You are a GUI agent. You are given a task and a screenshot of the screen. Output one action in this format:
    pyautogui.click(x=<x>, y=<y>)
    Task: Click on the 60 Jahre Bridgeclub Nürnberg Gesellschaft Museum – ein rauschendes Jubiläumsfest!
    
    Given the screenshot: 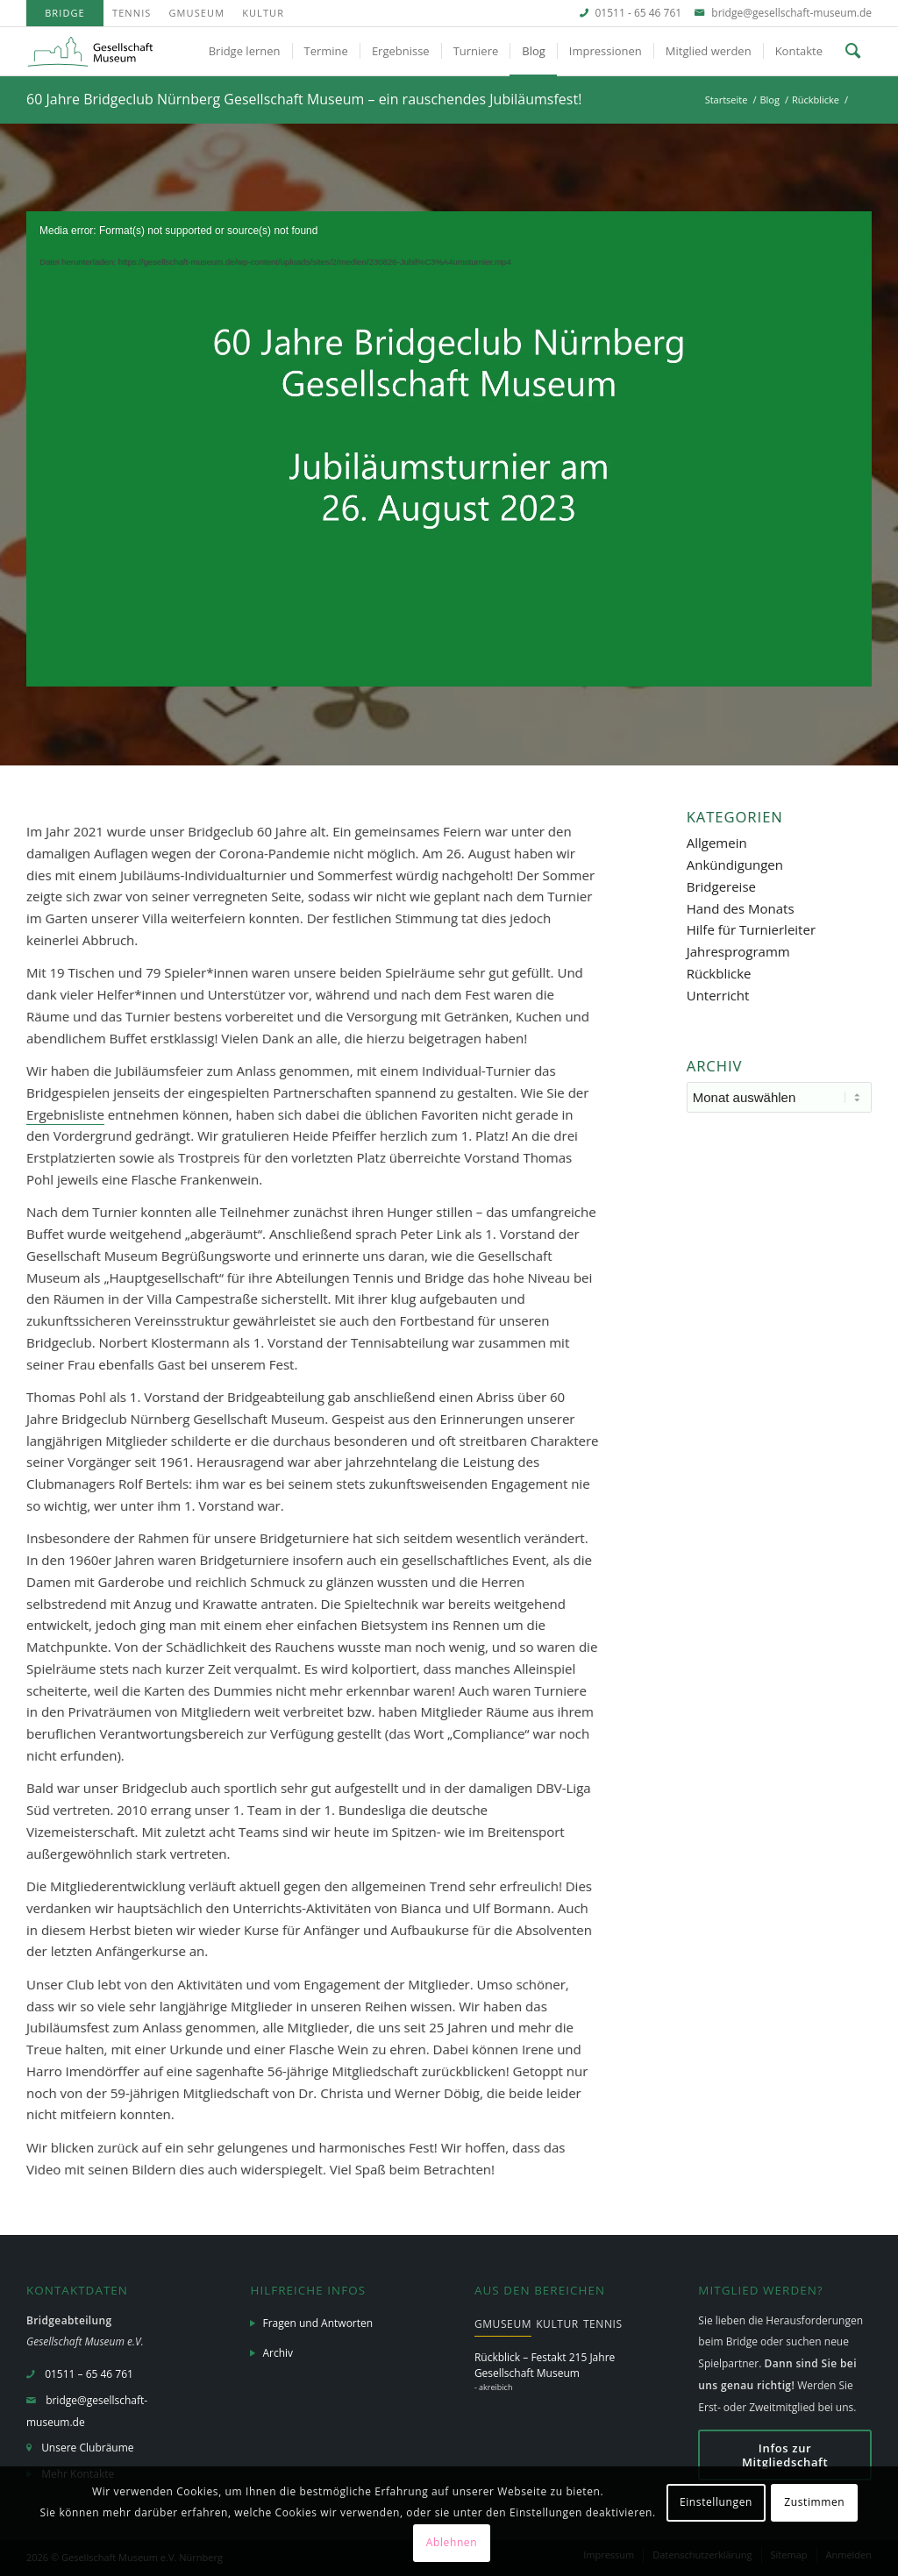 What is the action you would take?
    pyautogui.click(x=303, y=99)
    